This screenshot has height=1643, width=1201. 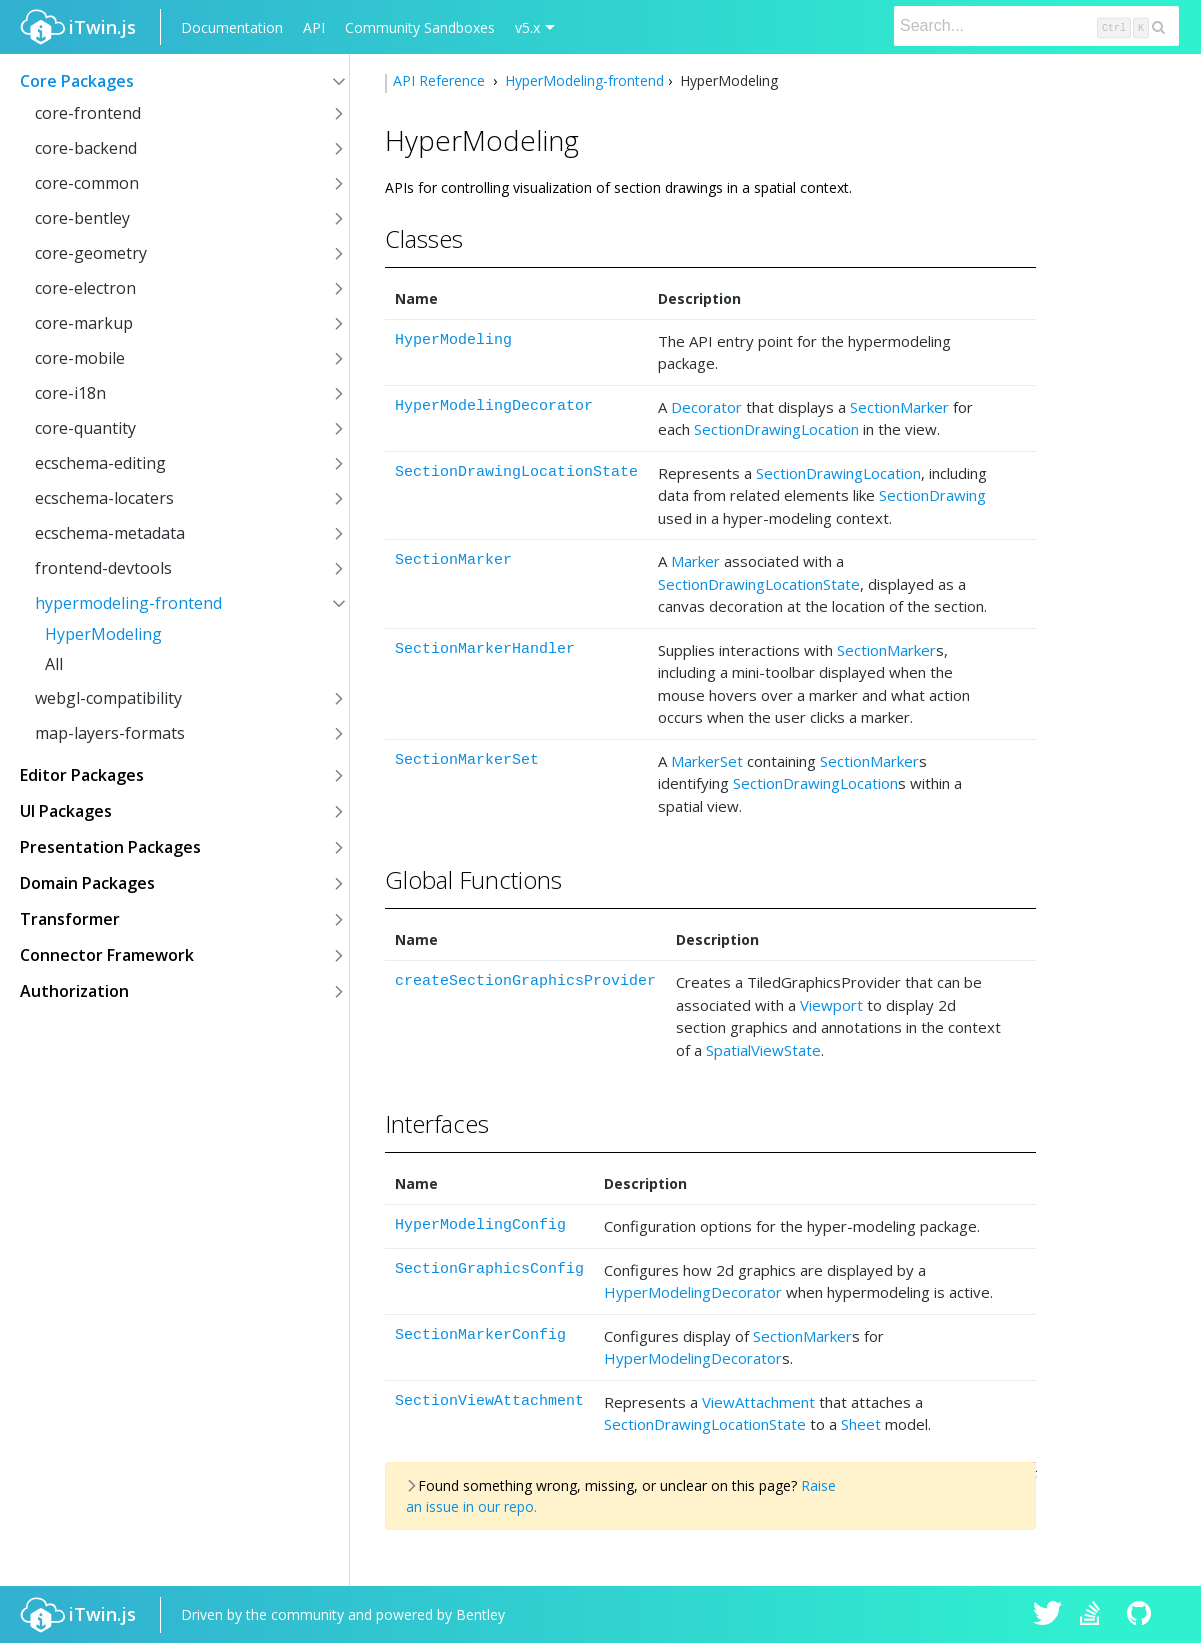 What do you see at coordinates (128, 603) in the screenshot?
I see `hypermodeling-frontend` at bounding box center [128, 603].